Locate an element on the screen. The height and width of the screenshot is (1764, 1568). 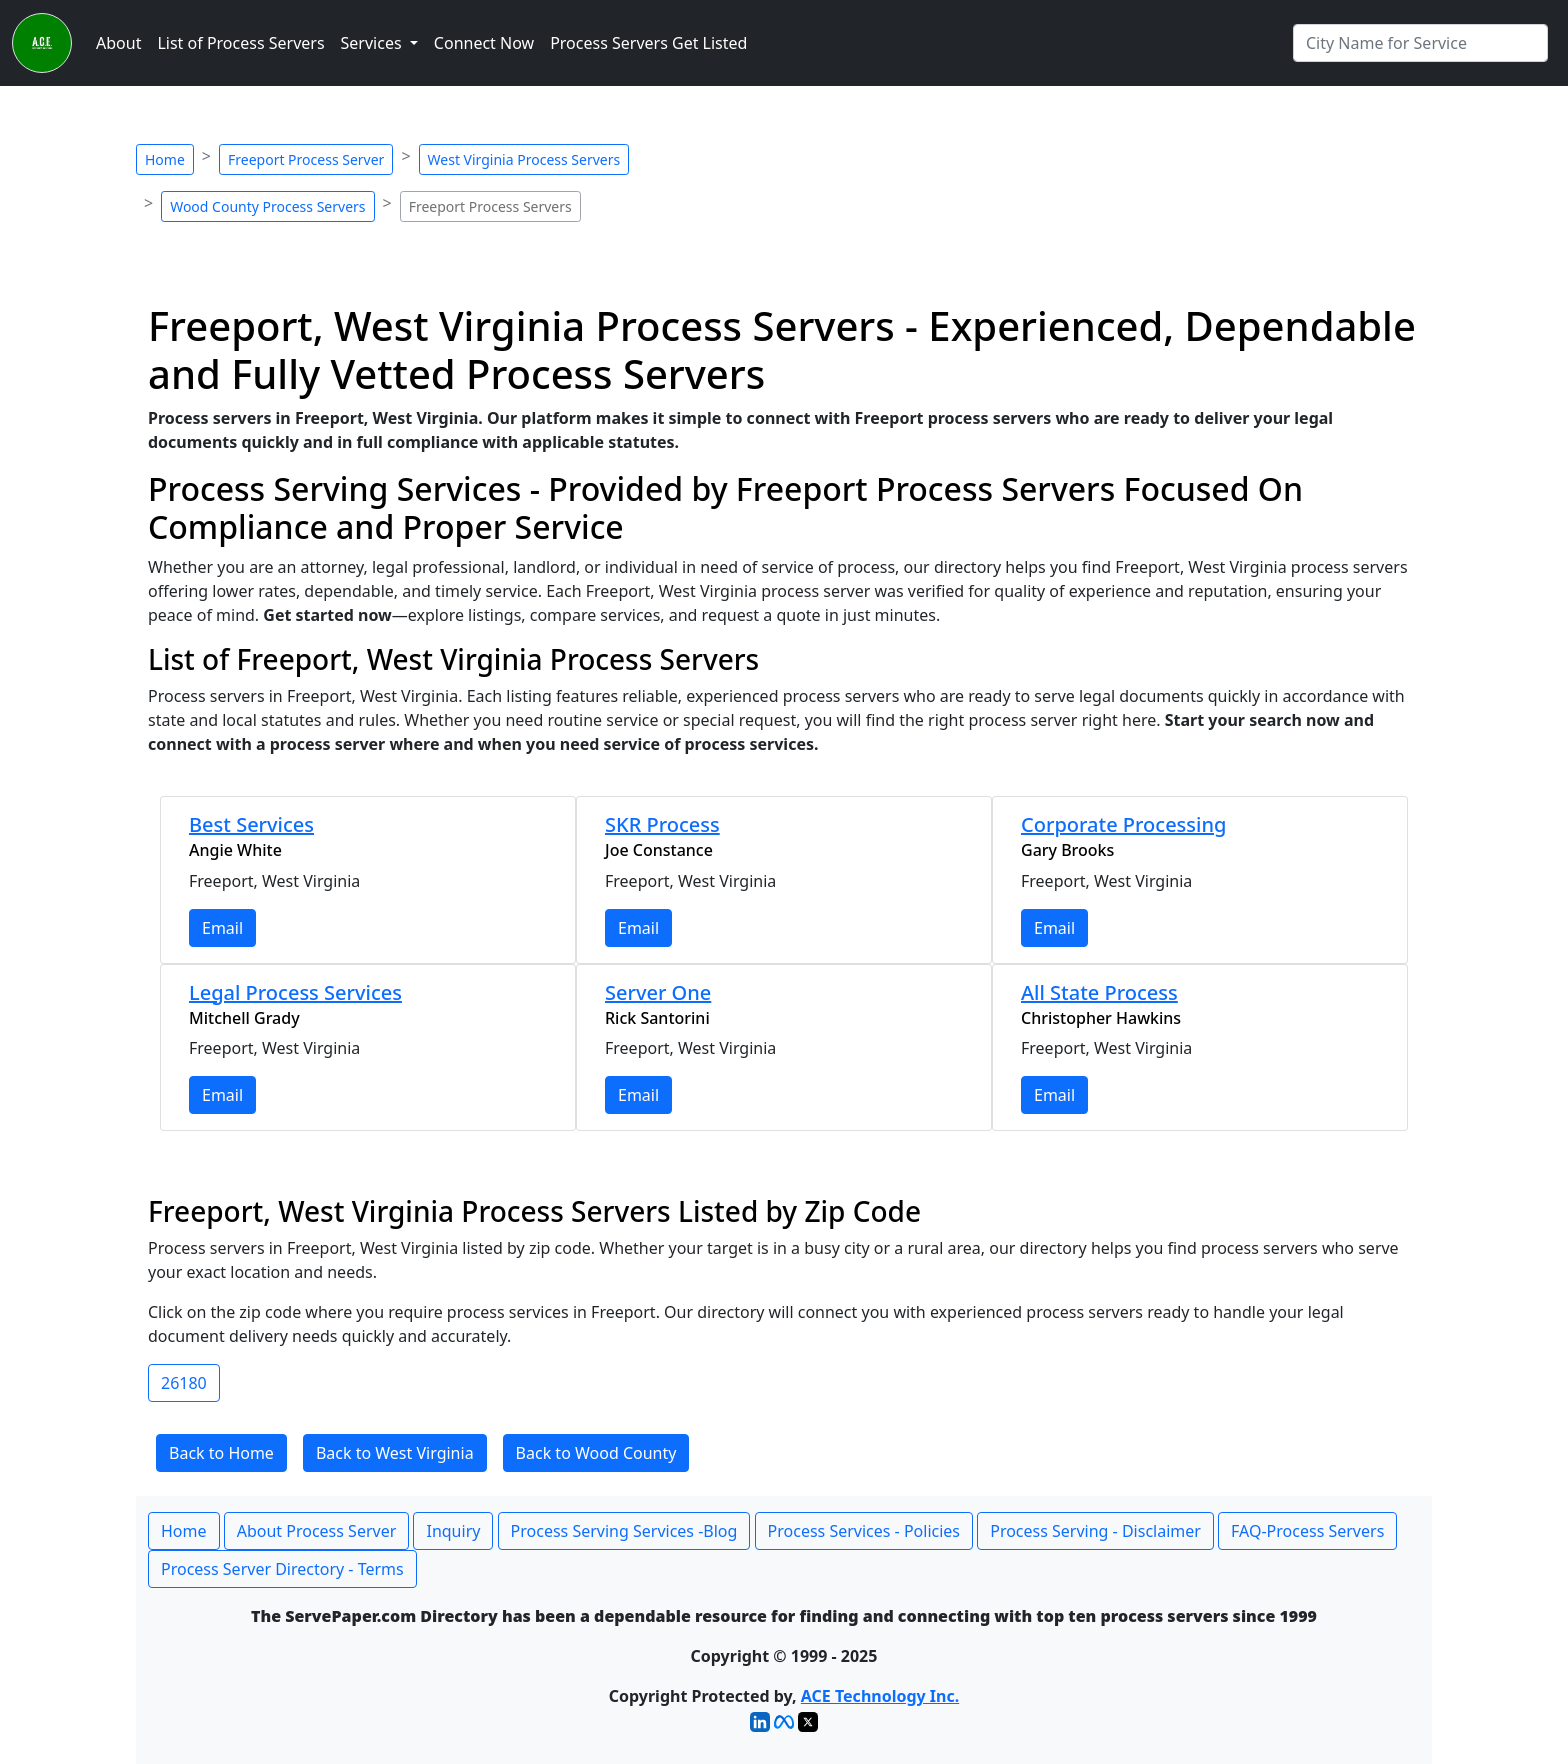
Process Services - Policies is located at coordinates (864, 1531).